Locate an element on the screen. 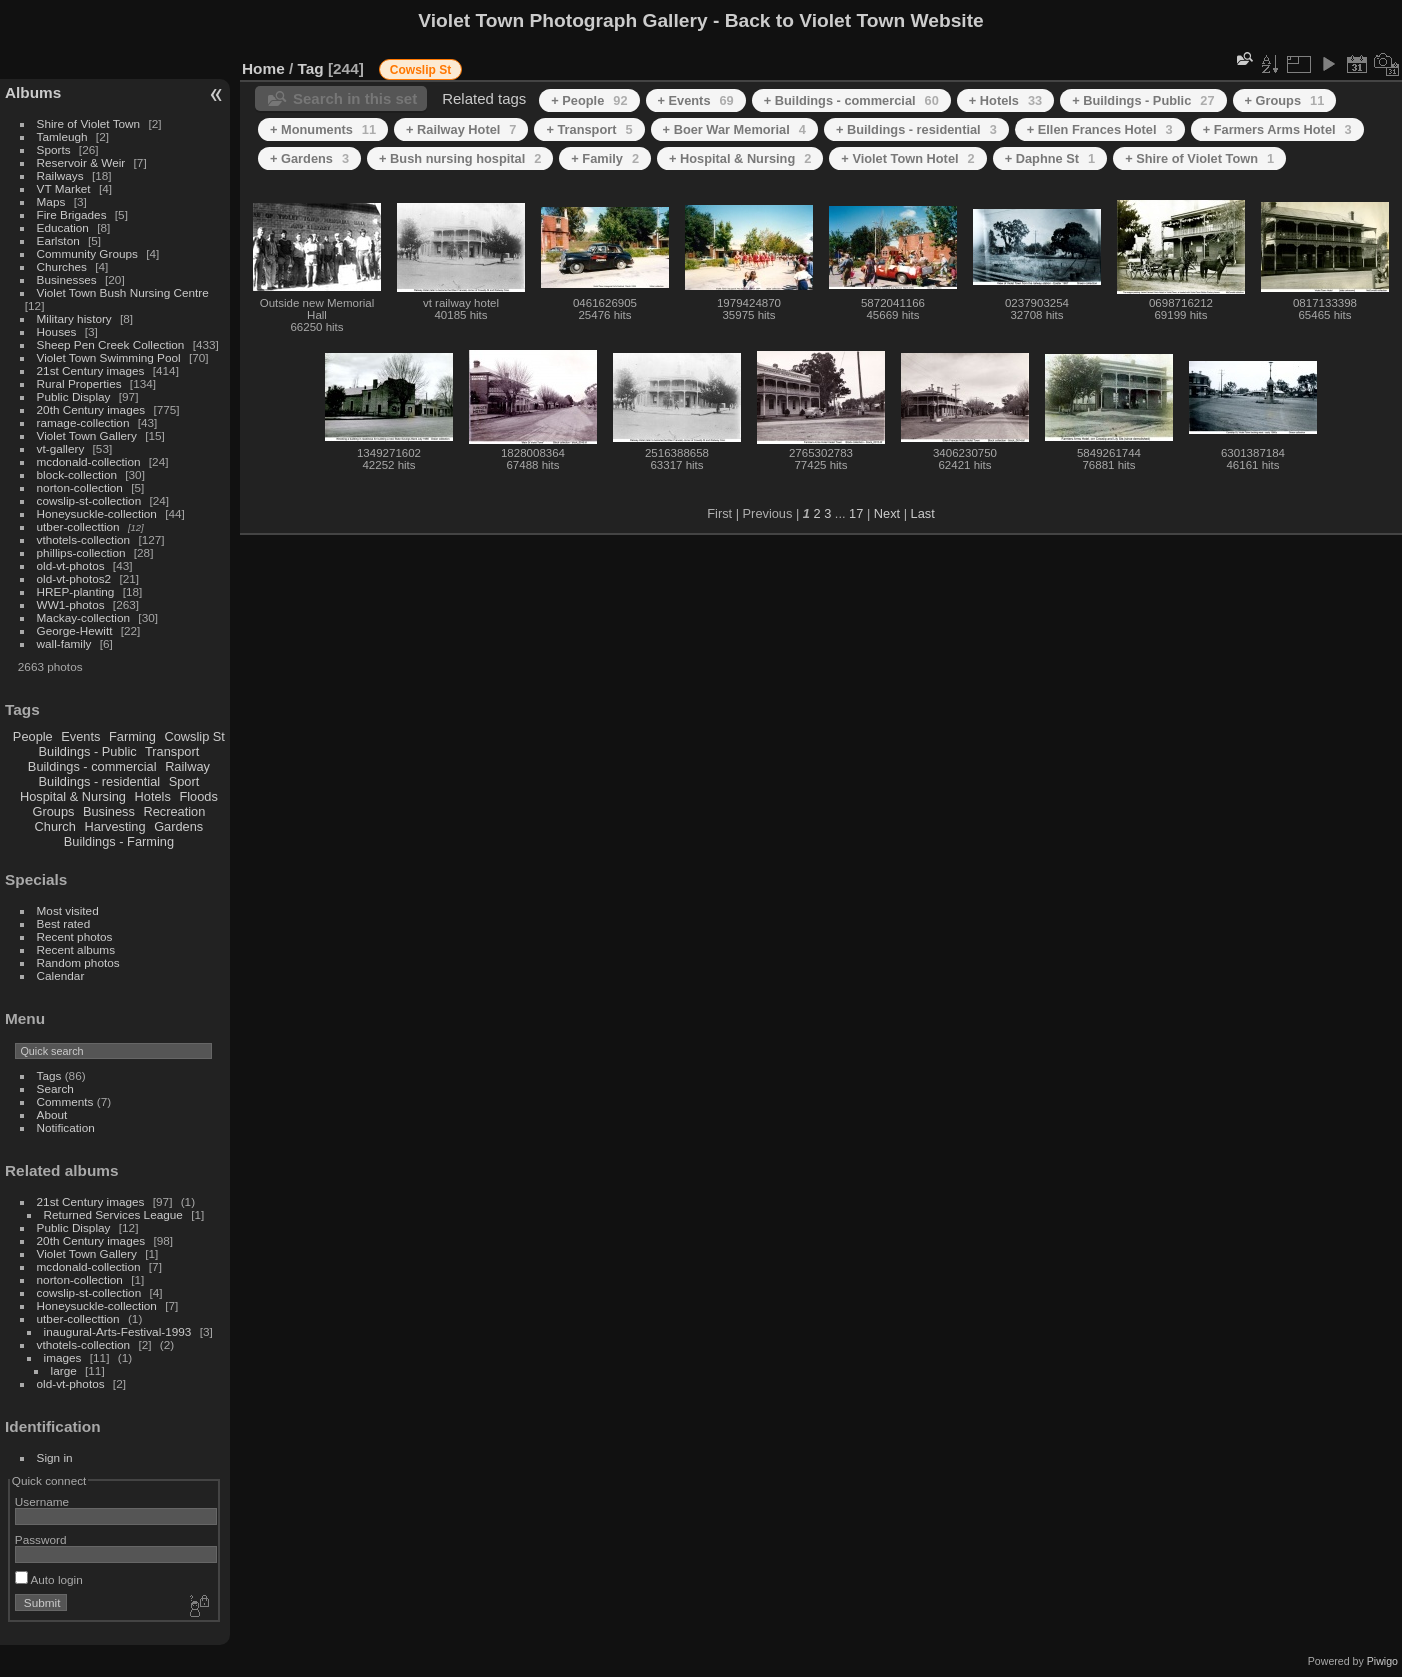 The width and height of the screenshot is (1402, 1677). + Transport is located at coordinates (589, 129).